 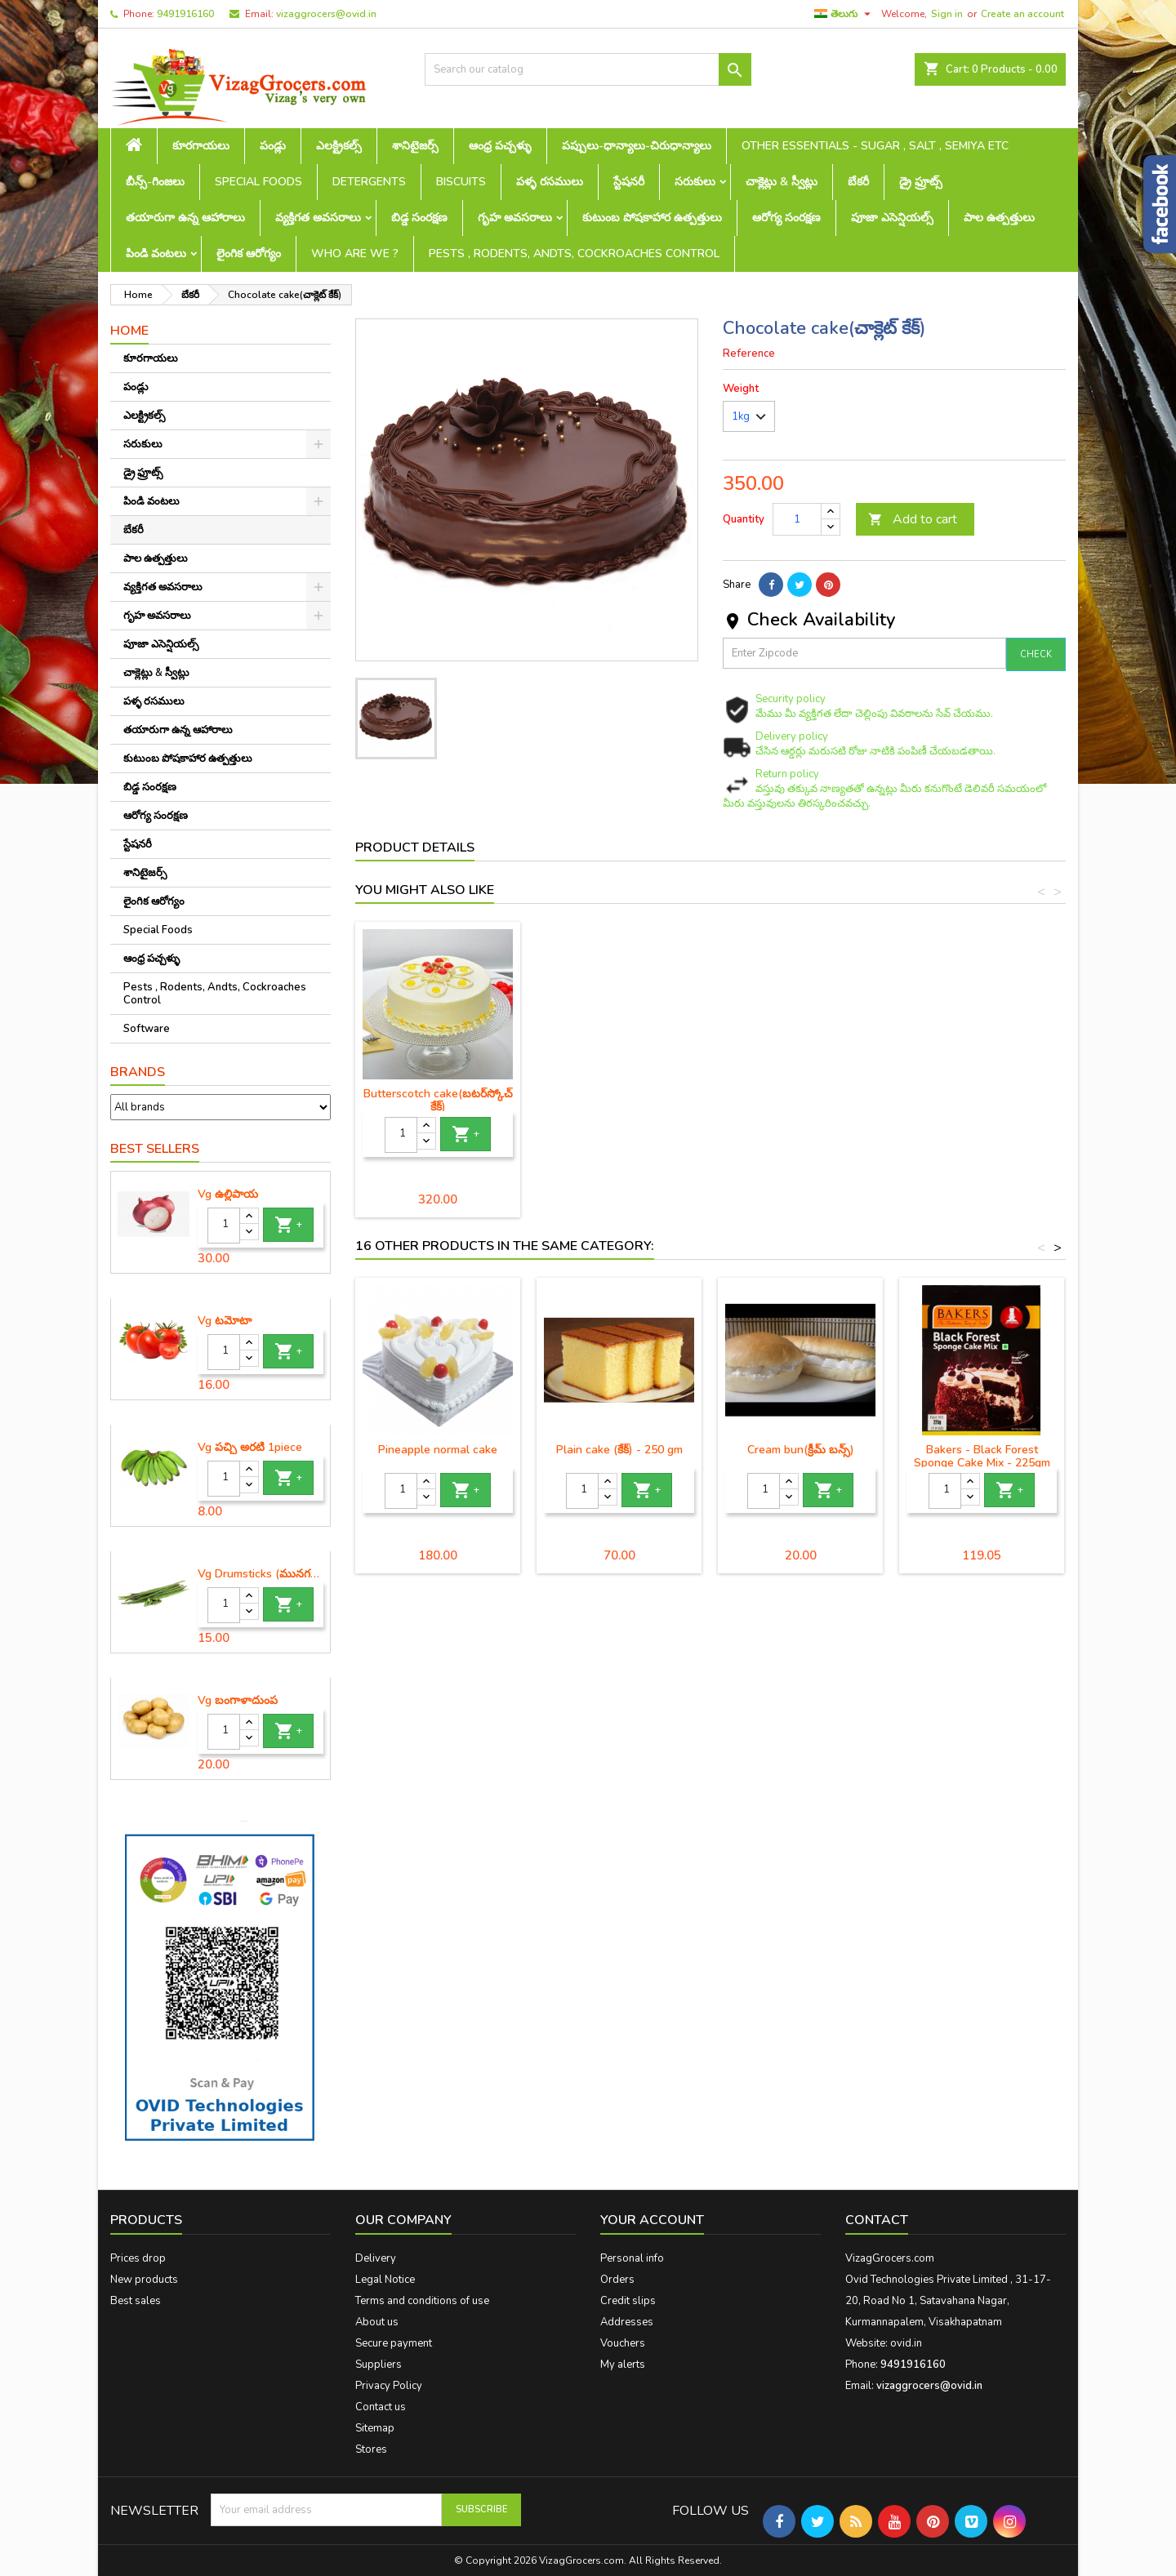 I want to click on Reference, so click(x=749, y=353).